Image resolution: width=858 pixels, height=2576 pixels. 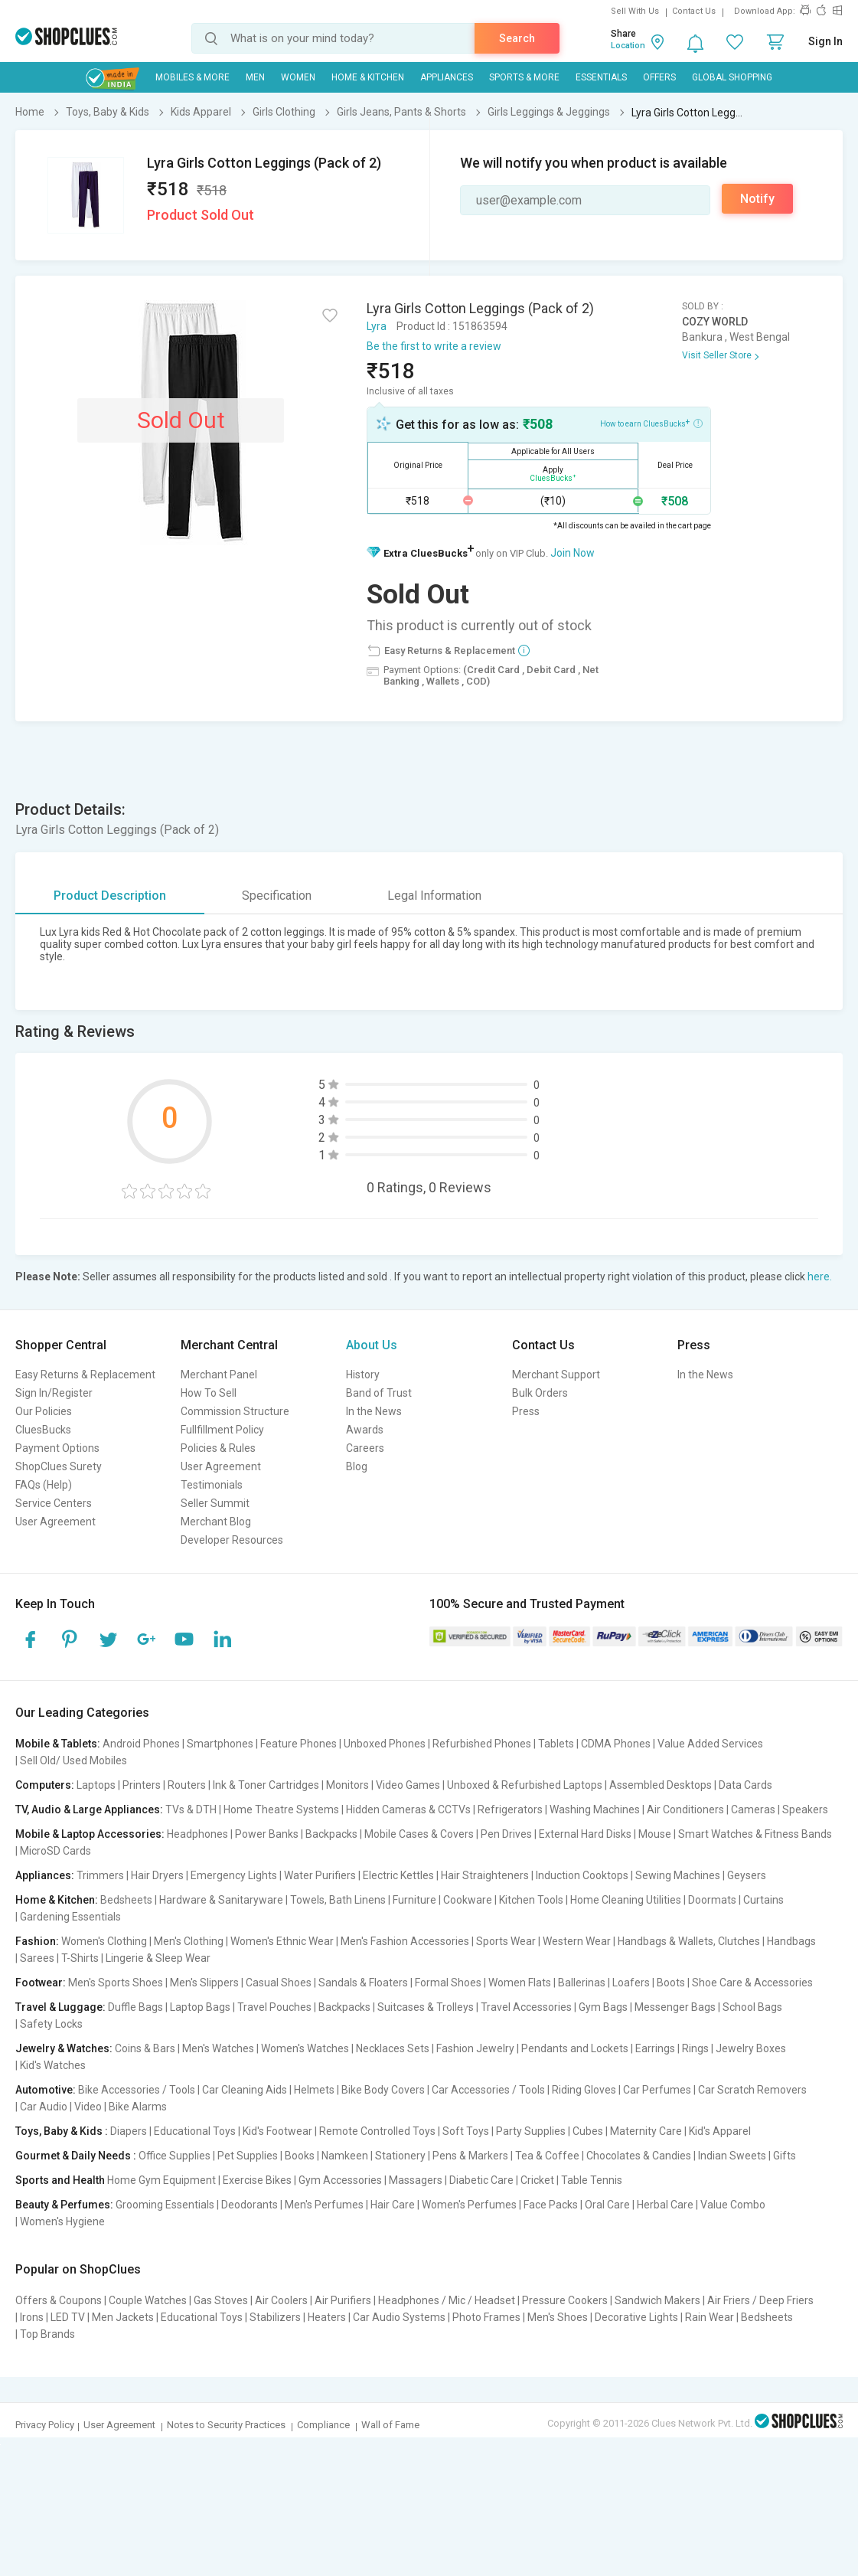 What do you see at coordinates (343, 2300) in the screenshot?
I see `Air Purifiers` at bounding box center [343, 2300].